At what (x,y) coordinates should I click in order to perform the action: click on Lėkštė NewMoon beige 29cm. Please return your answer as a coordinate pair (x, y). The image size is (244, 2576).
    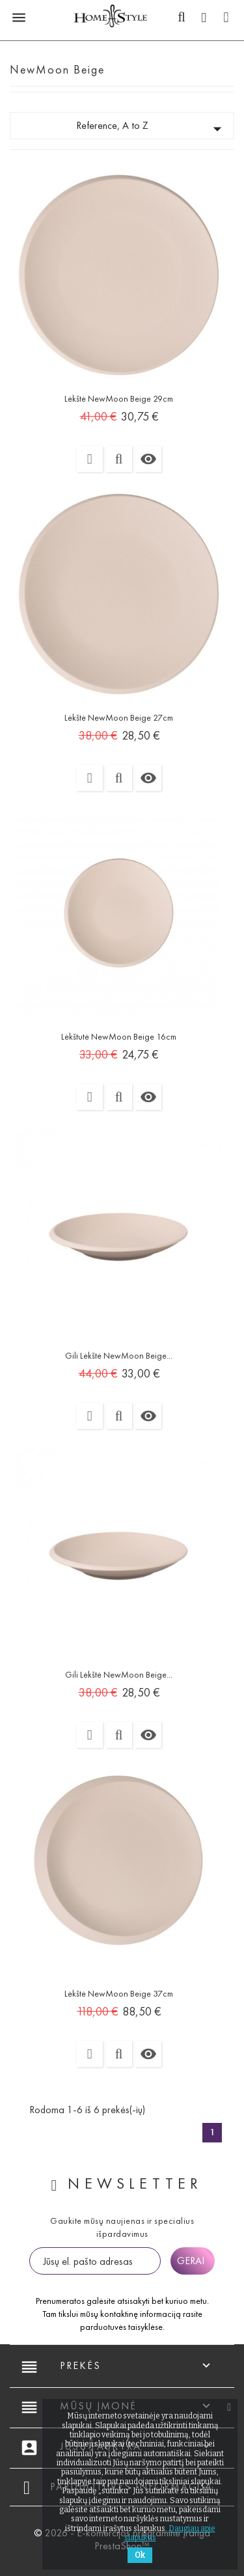
    Looking at the image, I should click on (118, 398).